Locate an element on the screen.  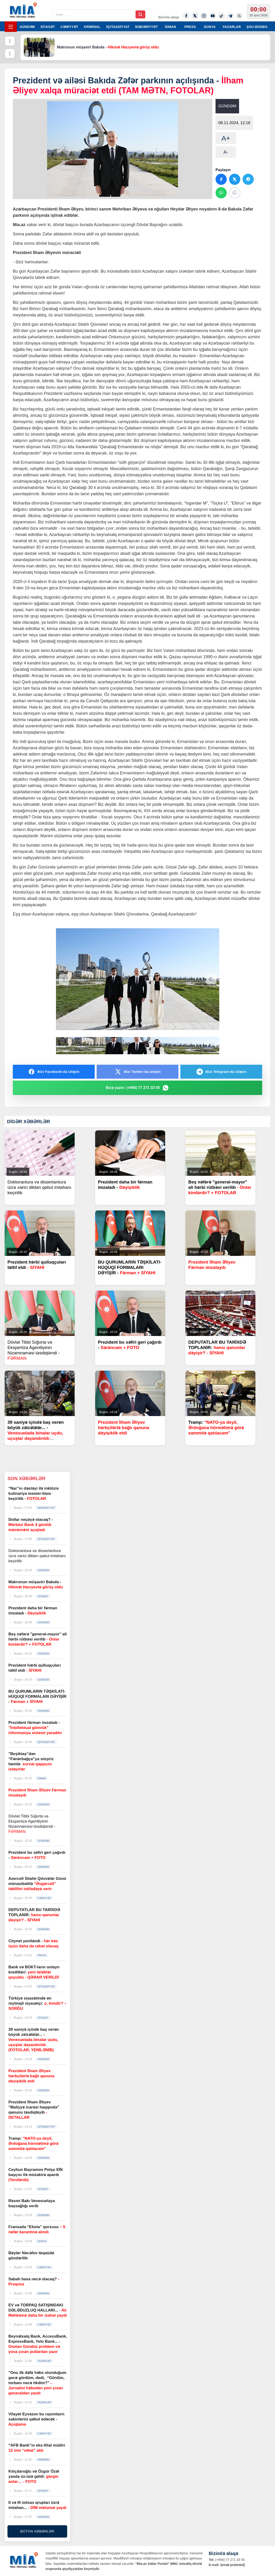
[Növbəti] is located at coordinates (10, 53).